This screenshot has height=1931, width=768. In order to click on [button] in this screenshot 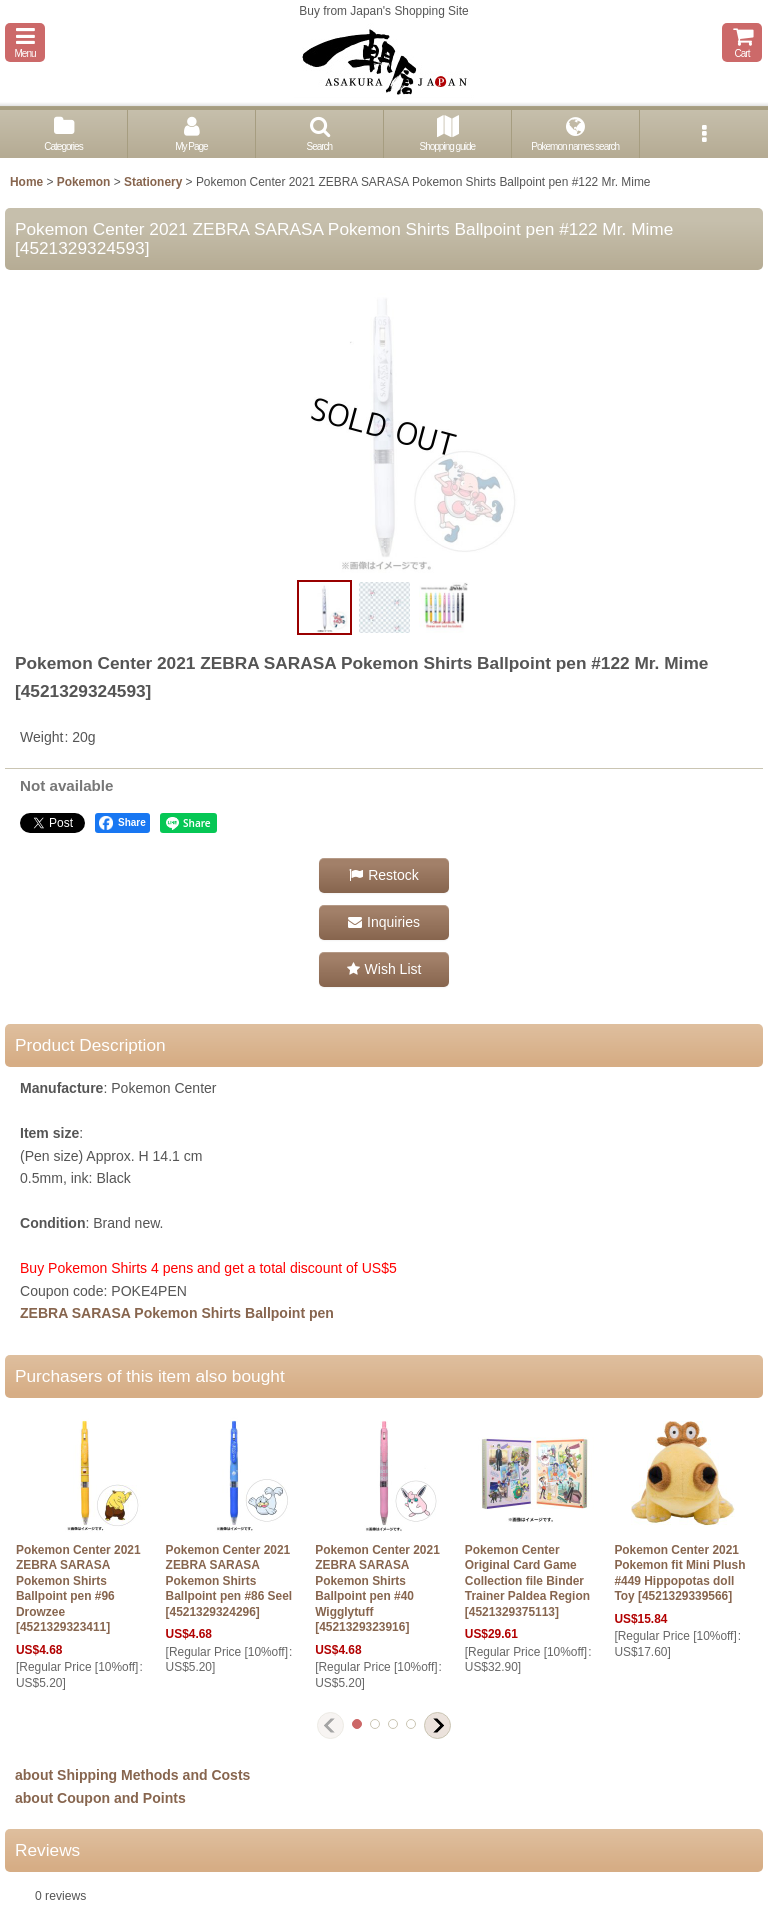, I will do `click(25, 42)`.